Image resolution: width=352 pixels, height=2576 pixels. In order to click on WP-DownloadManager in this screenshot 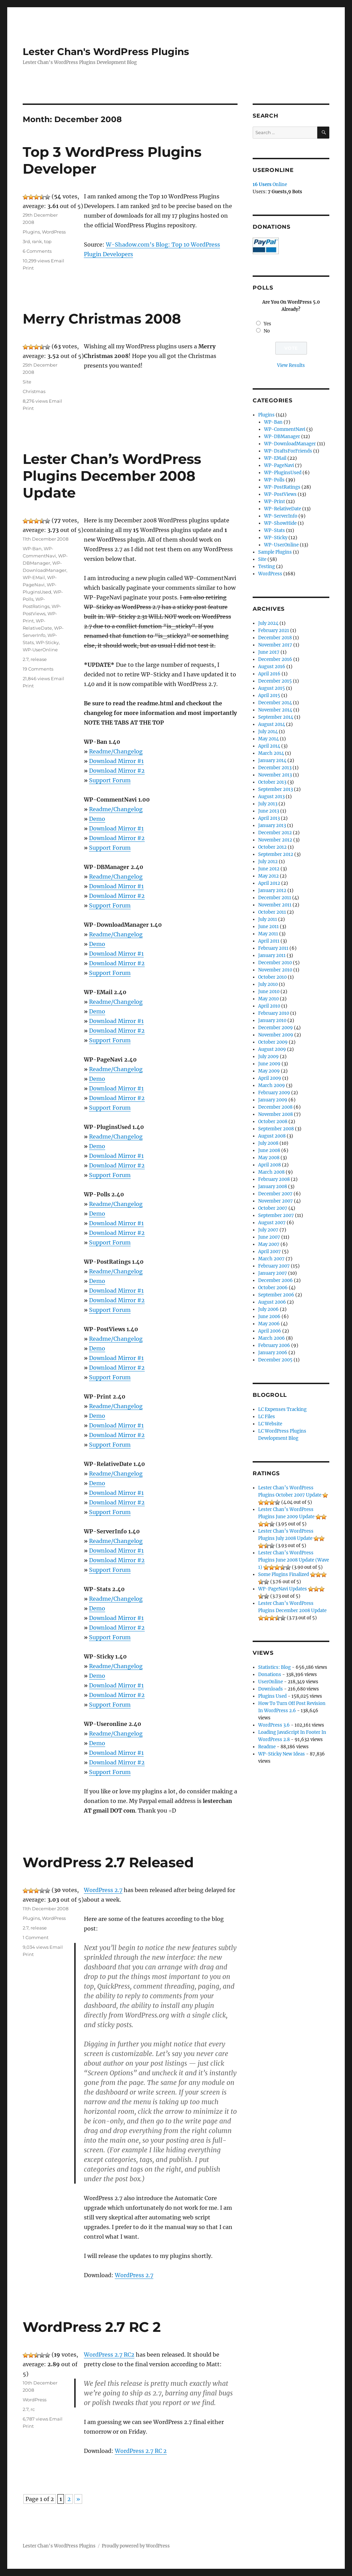, I will do `click(290, 444)`.